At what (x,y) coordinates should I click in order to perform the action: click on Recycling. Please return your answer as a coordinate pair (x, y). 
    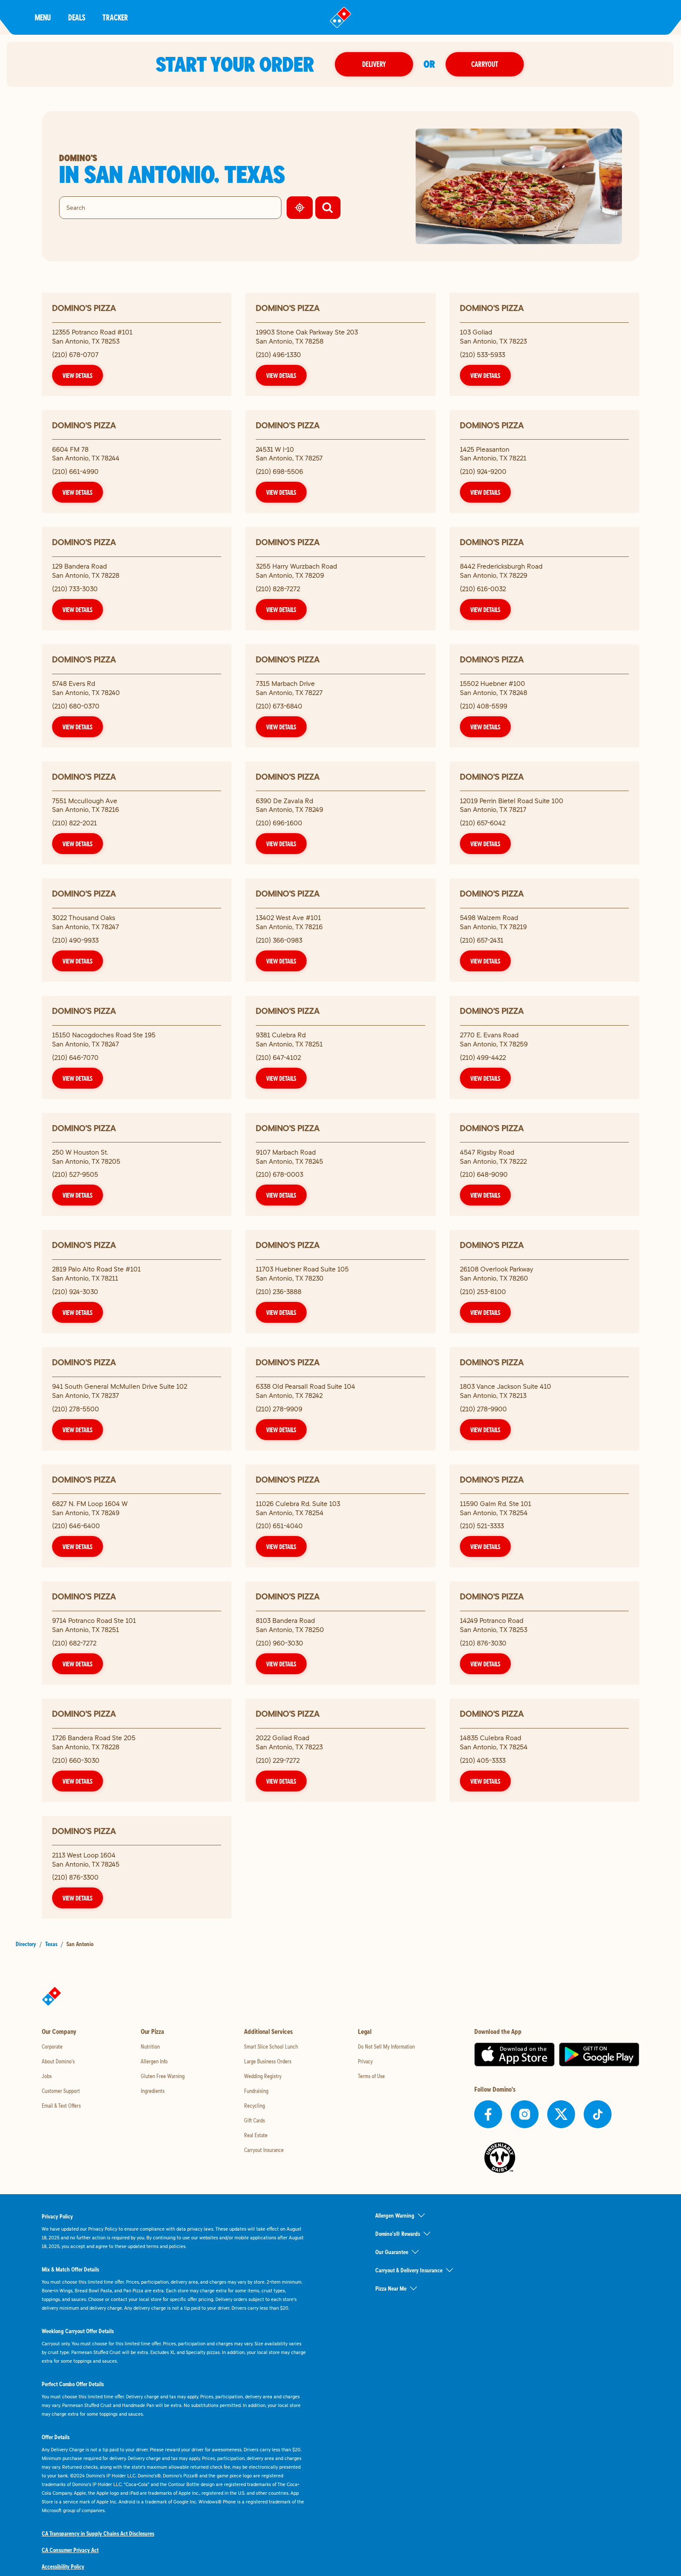
    Looking at the image, I should click on (254, 2105).